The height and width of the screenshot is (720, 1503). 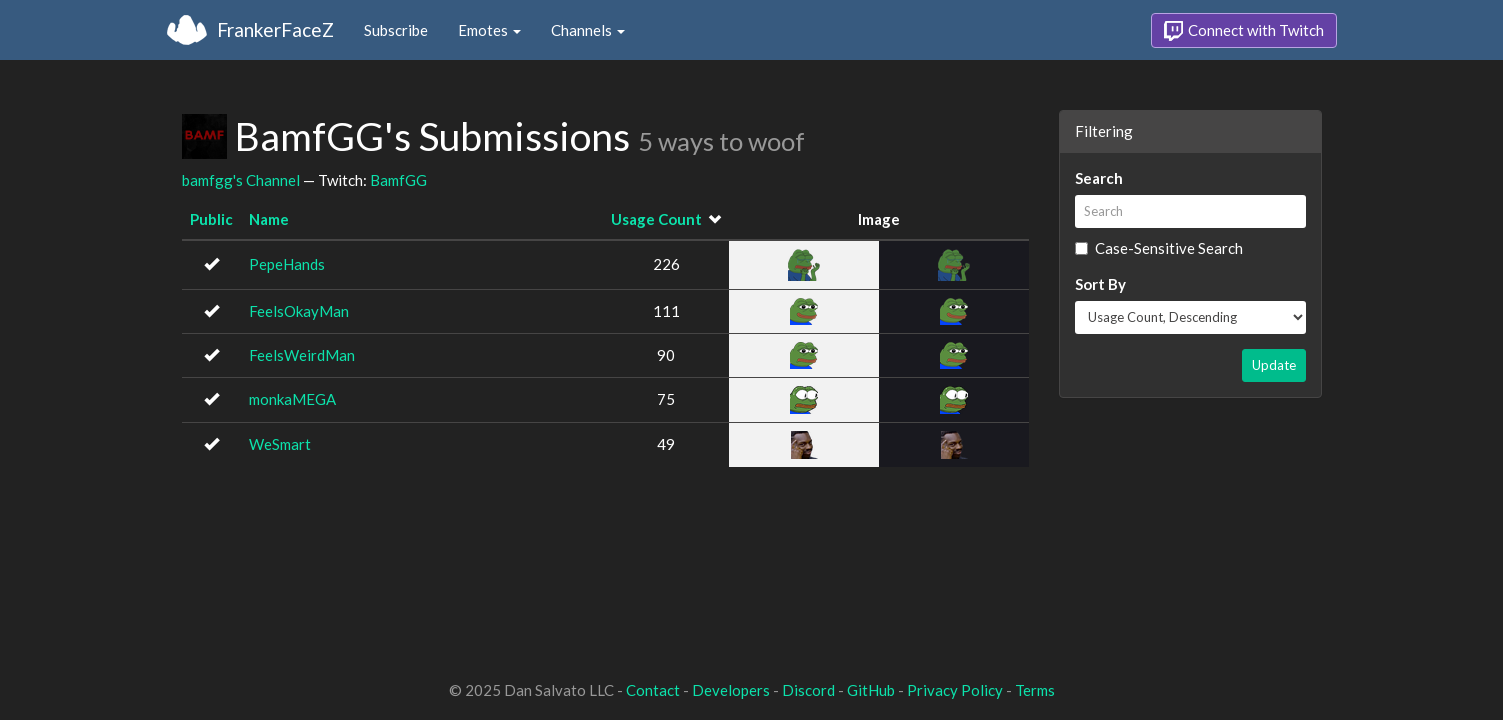 I want to click on Emotes [button], so click(x=489, y=30).